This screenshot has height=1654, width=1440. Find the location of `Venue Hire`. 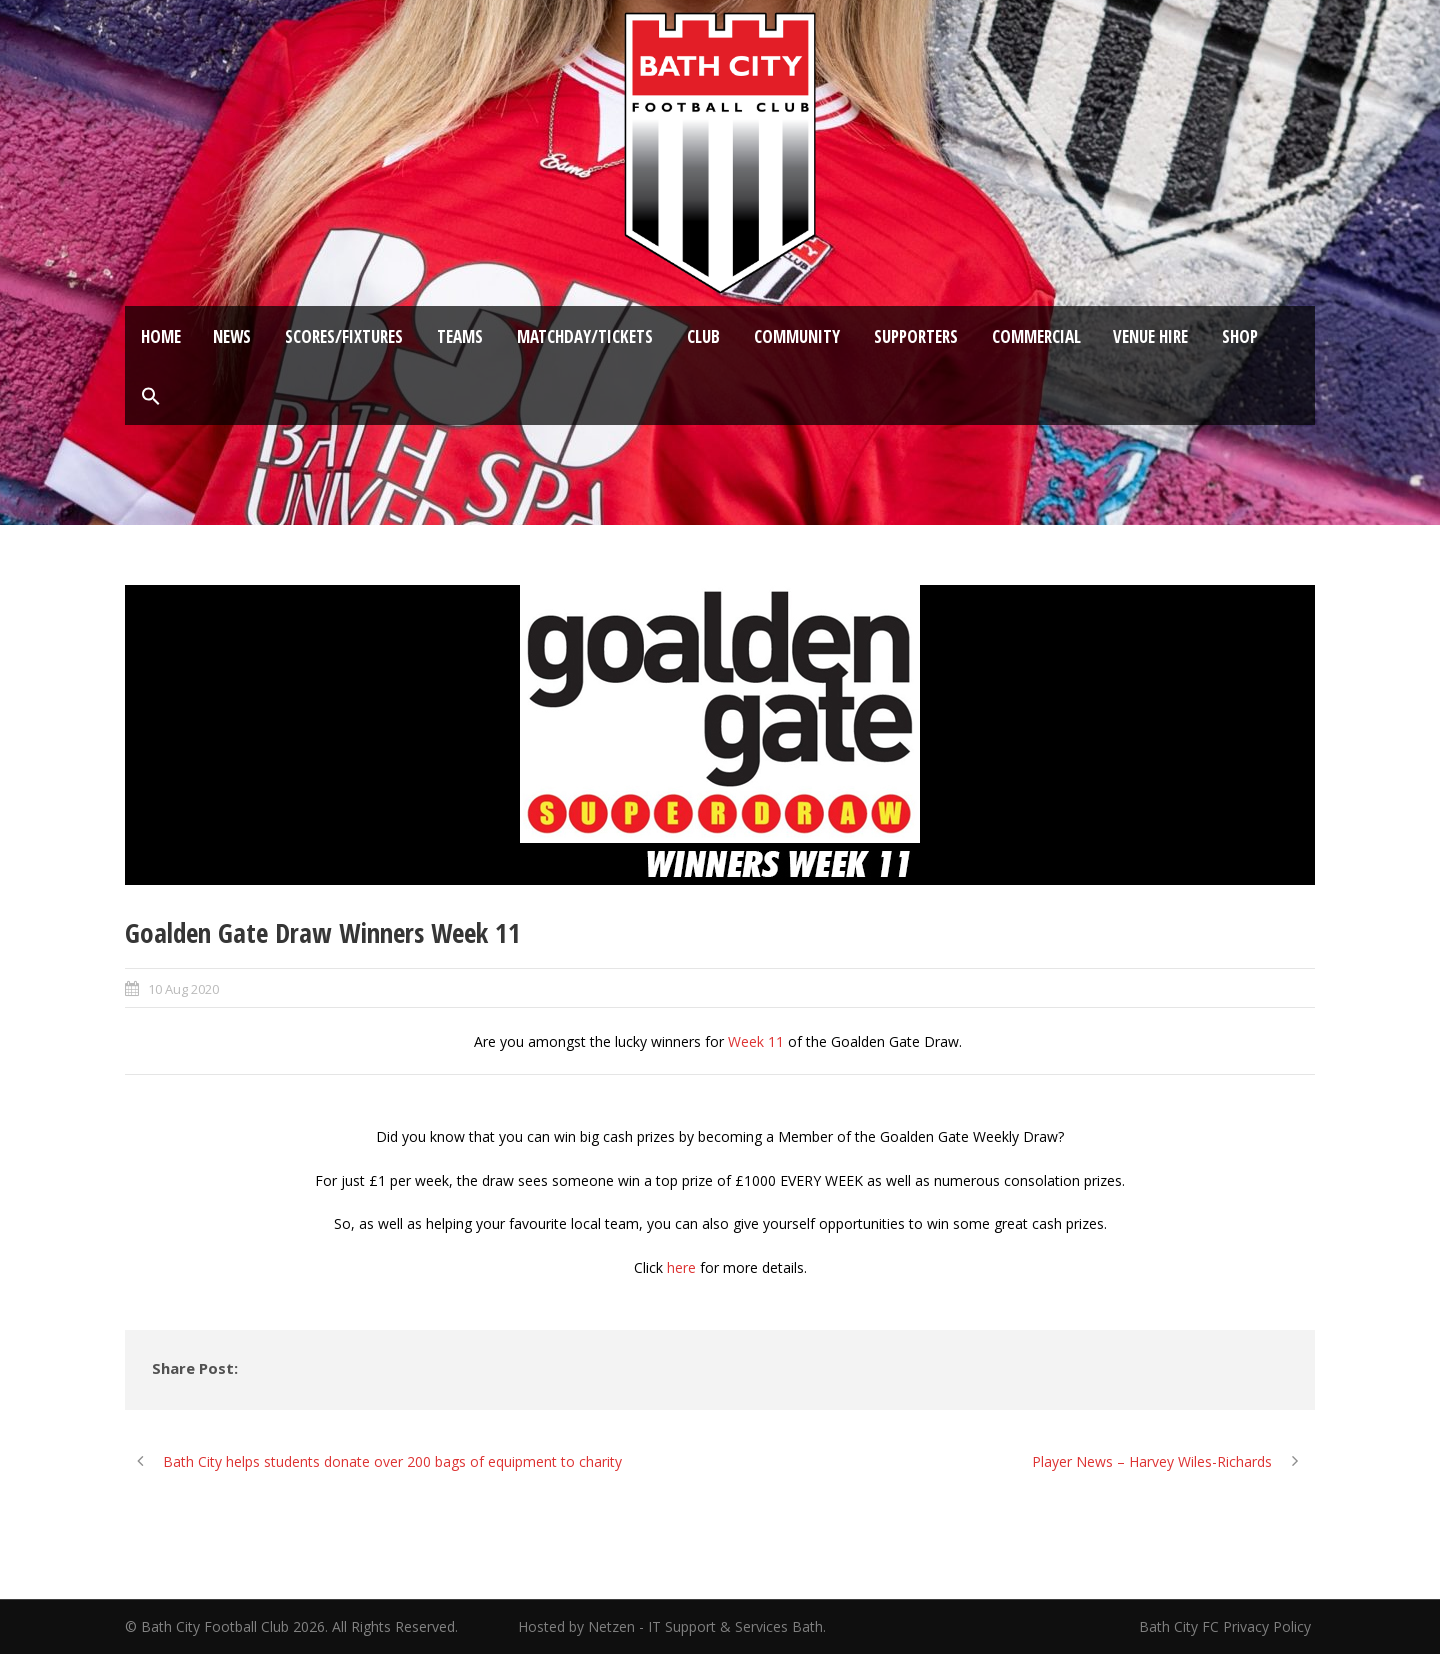

Venue Hire is located at coordinates (1150, 336).